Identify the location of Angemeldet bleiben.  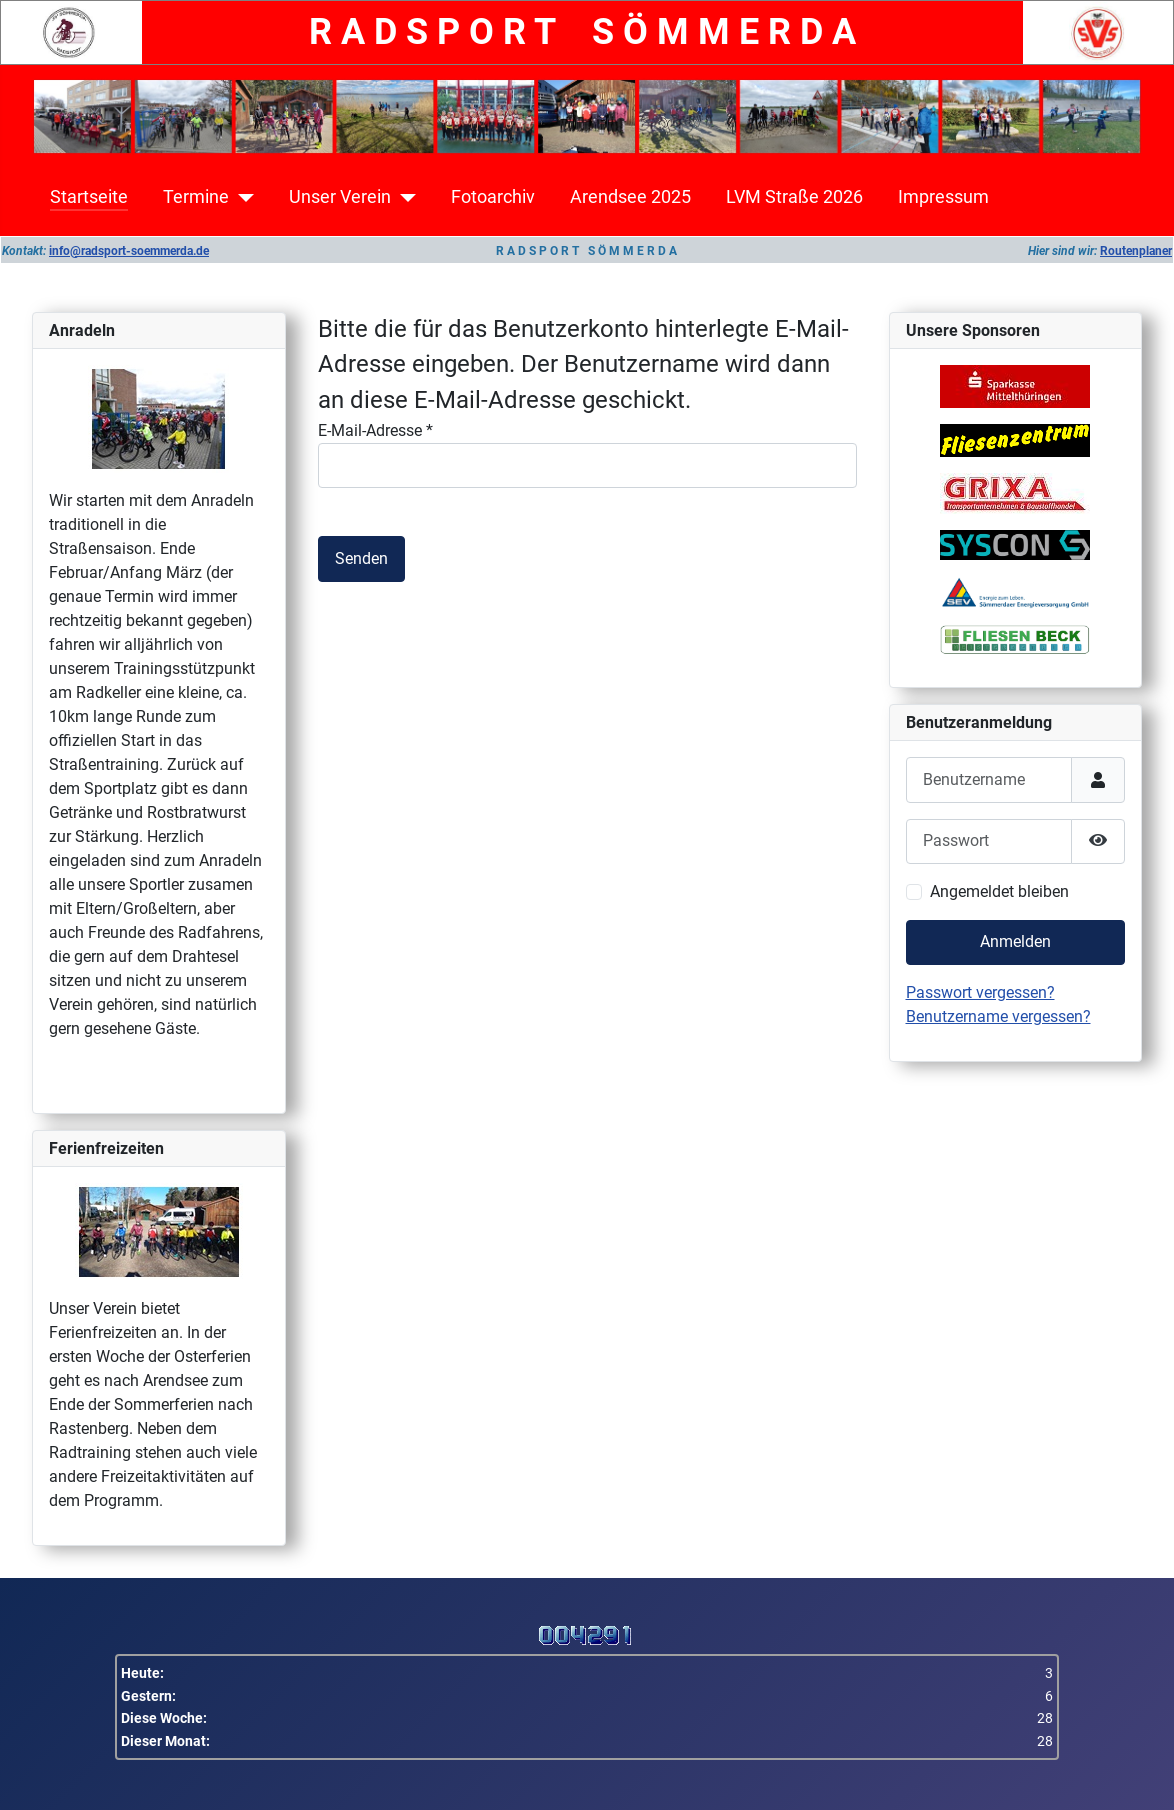
(999, 891).